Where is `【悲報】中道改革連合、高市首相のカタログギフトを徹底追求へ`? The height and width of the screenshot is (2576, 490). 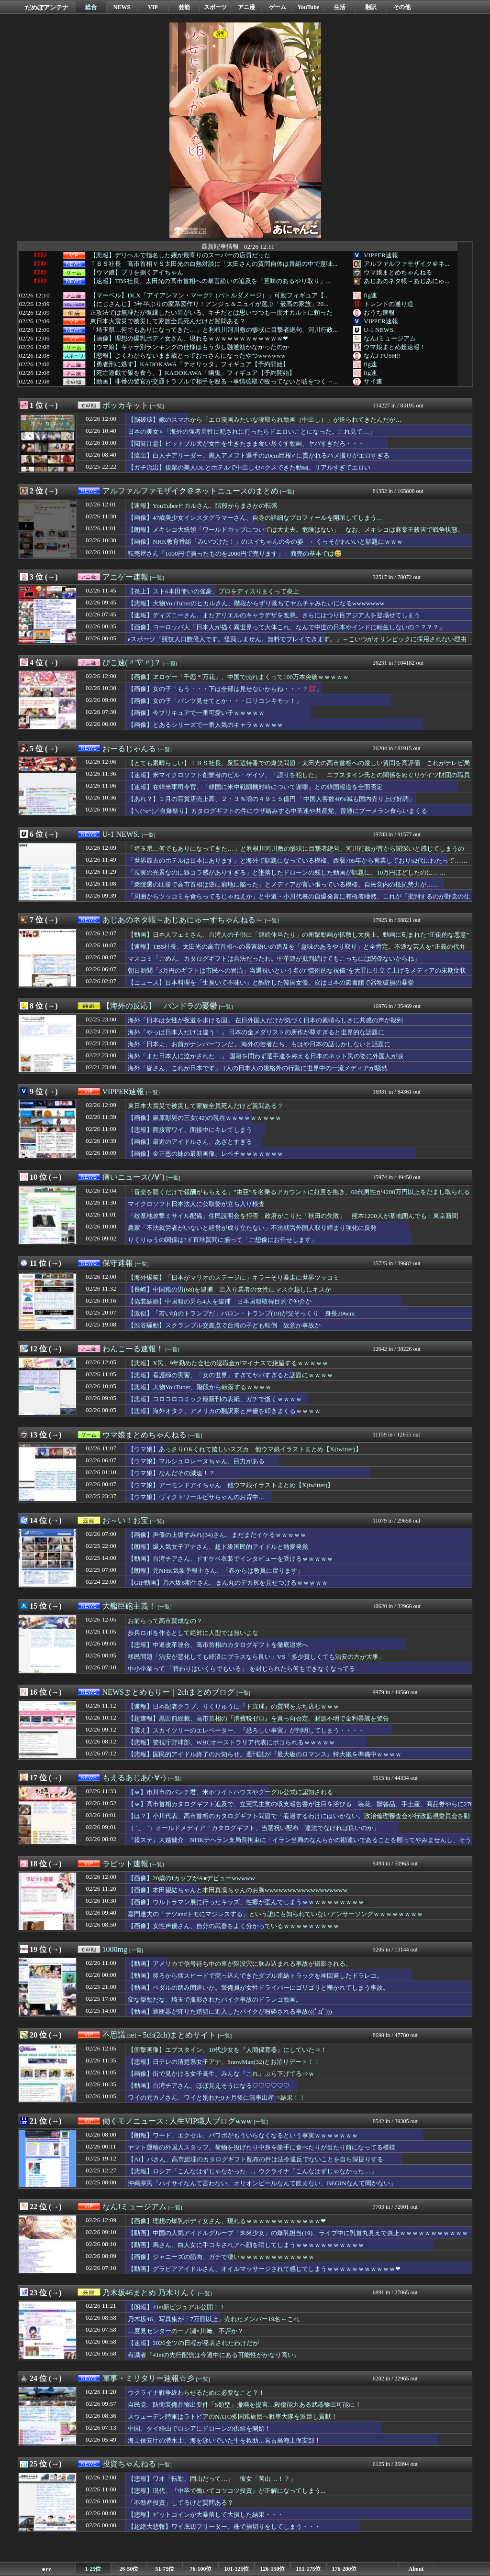 【悲報】中道改革連合、高市首相のカタログギフトを徹底追求へ is located at coordinates (218, 1644).